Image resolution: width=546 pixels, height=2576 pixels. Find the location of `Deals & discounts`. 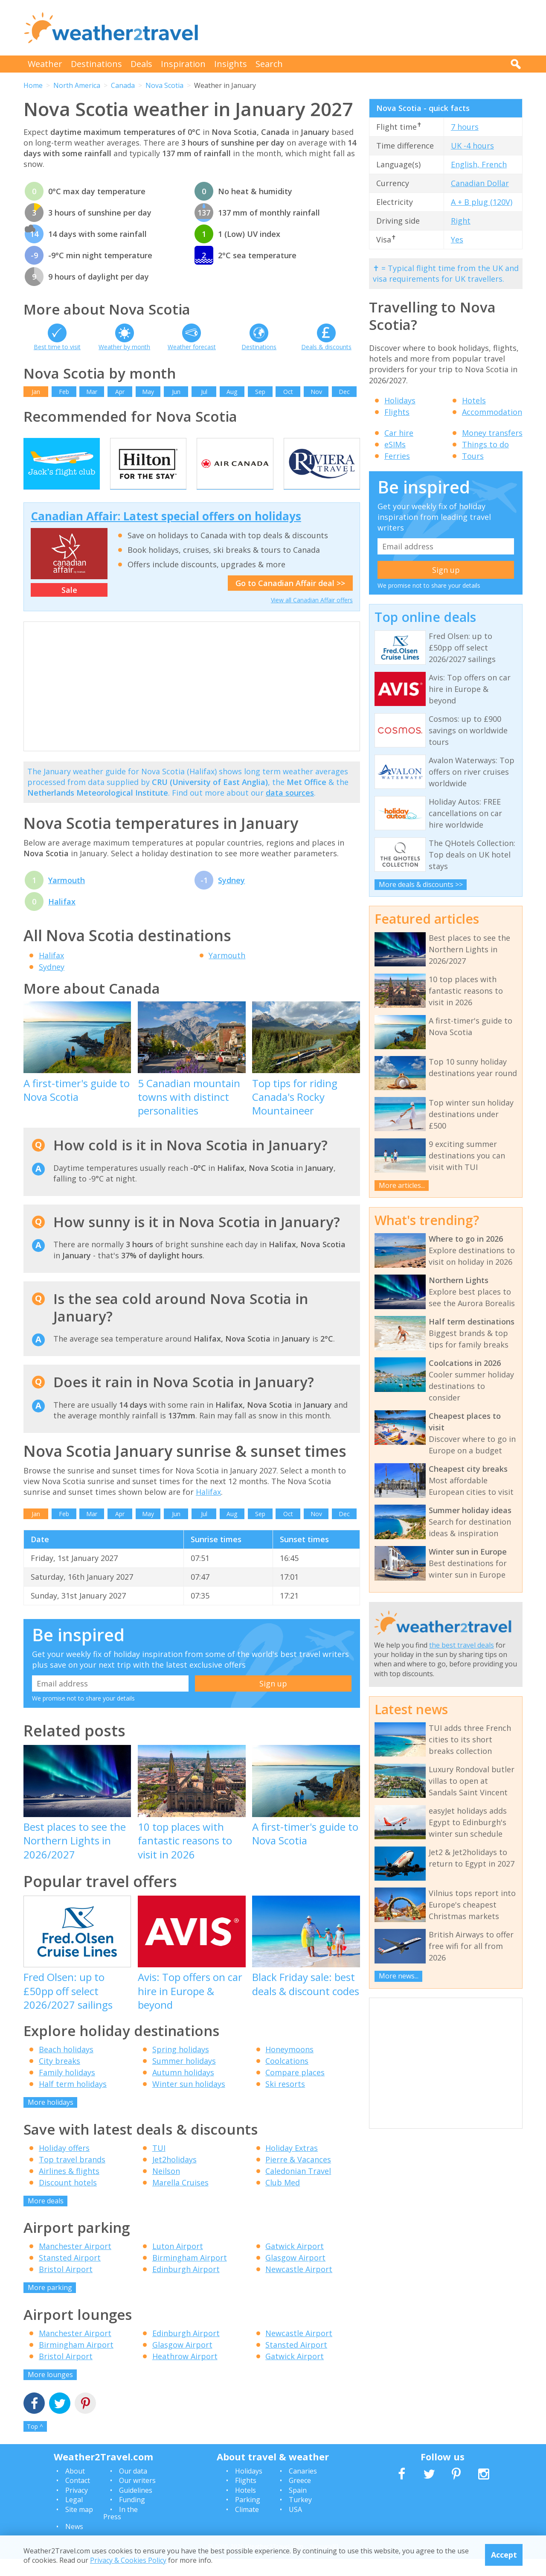

Deals & discounts is located at coordinates (326, 347).